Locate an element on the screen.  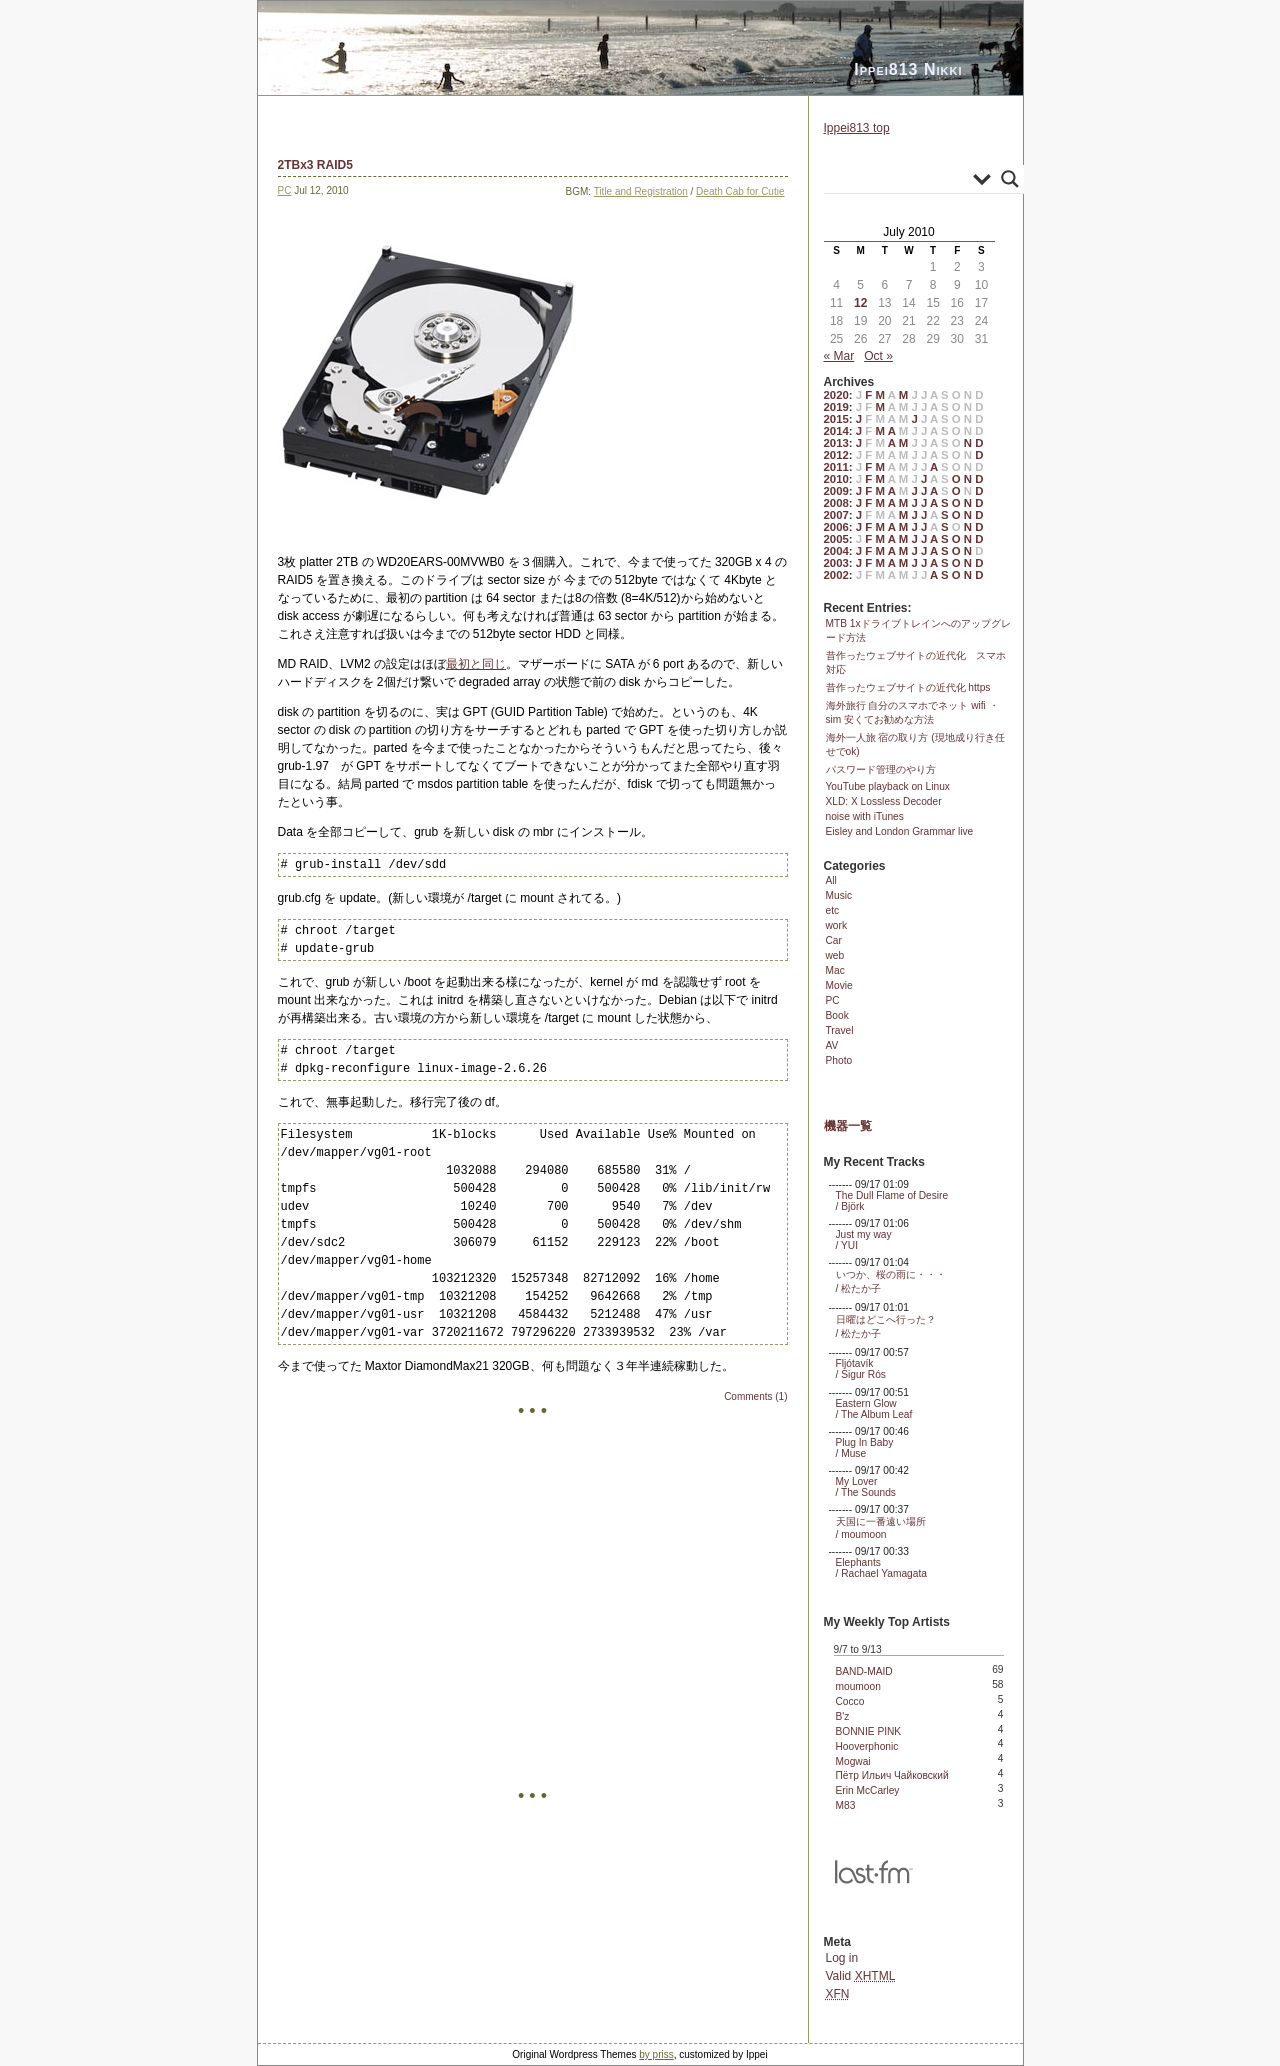
BONNIE PINK is located at coordinates (869, 1731).